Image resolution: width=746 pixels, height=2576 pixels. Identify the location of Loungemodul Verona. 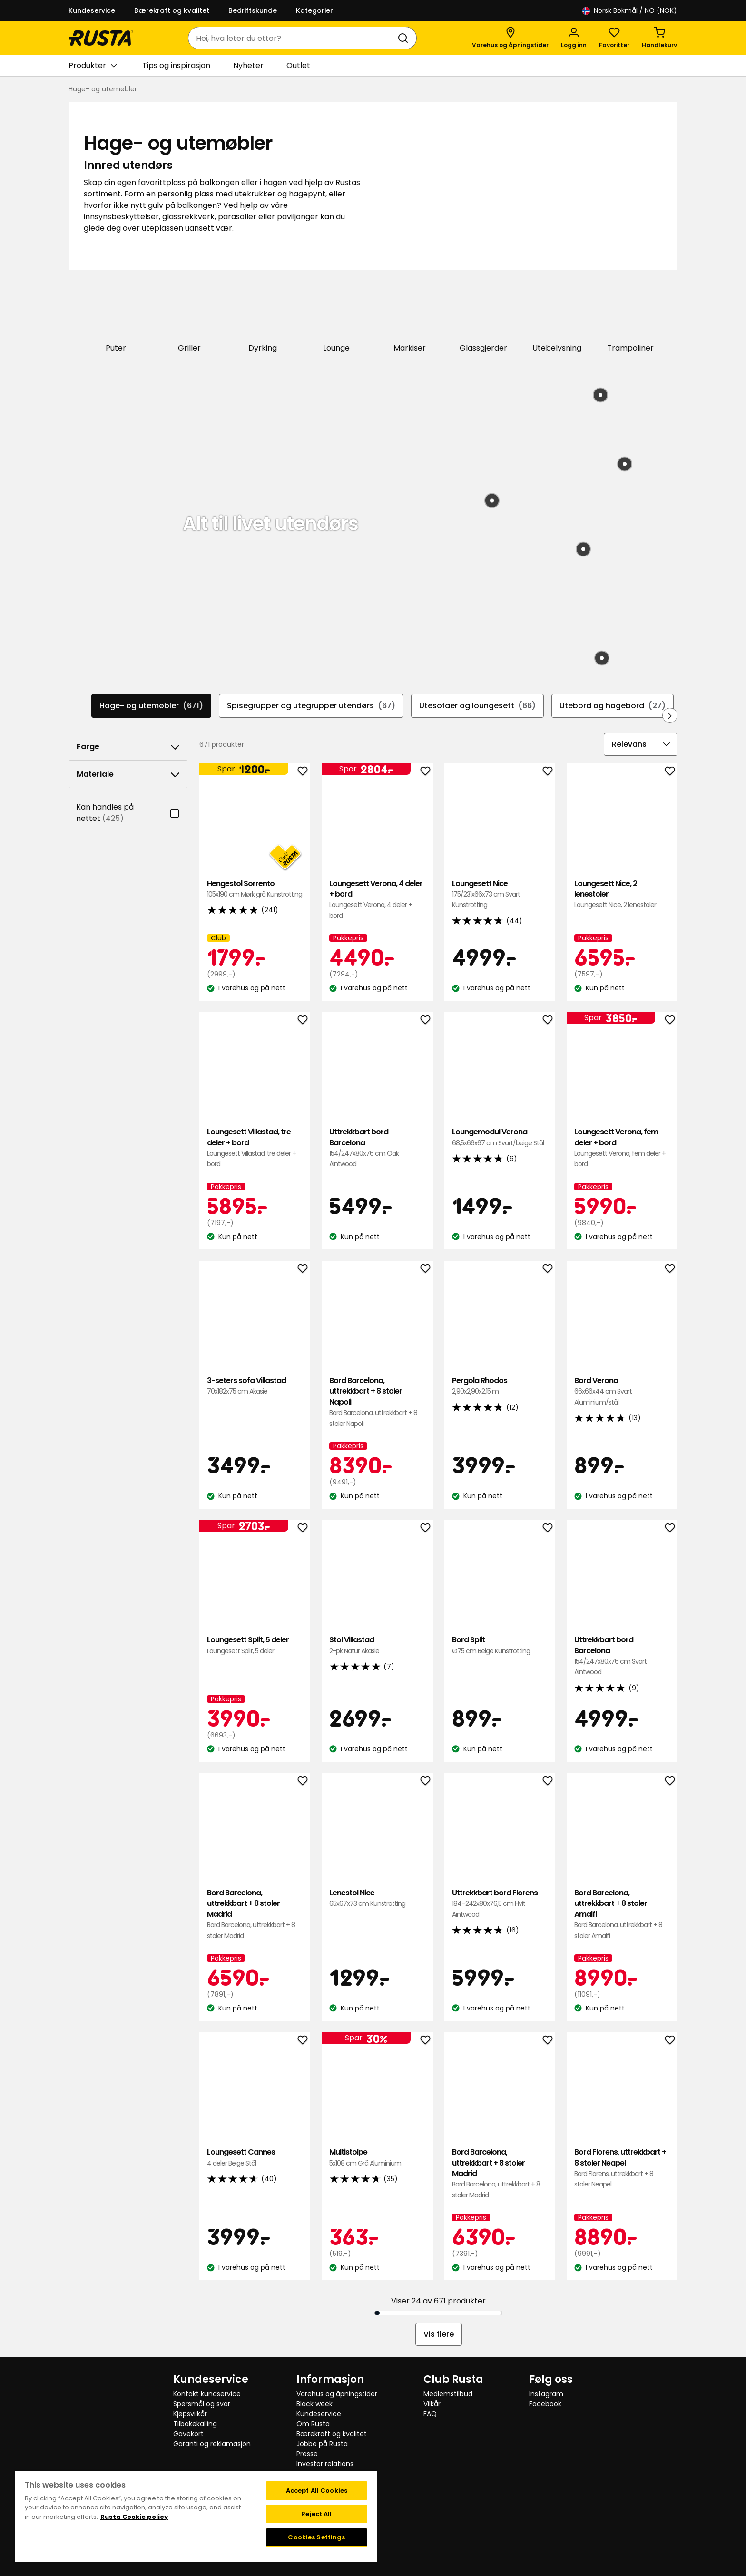
(500, 1136).